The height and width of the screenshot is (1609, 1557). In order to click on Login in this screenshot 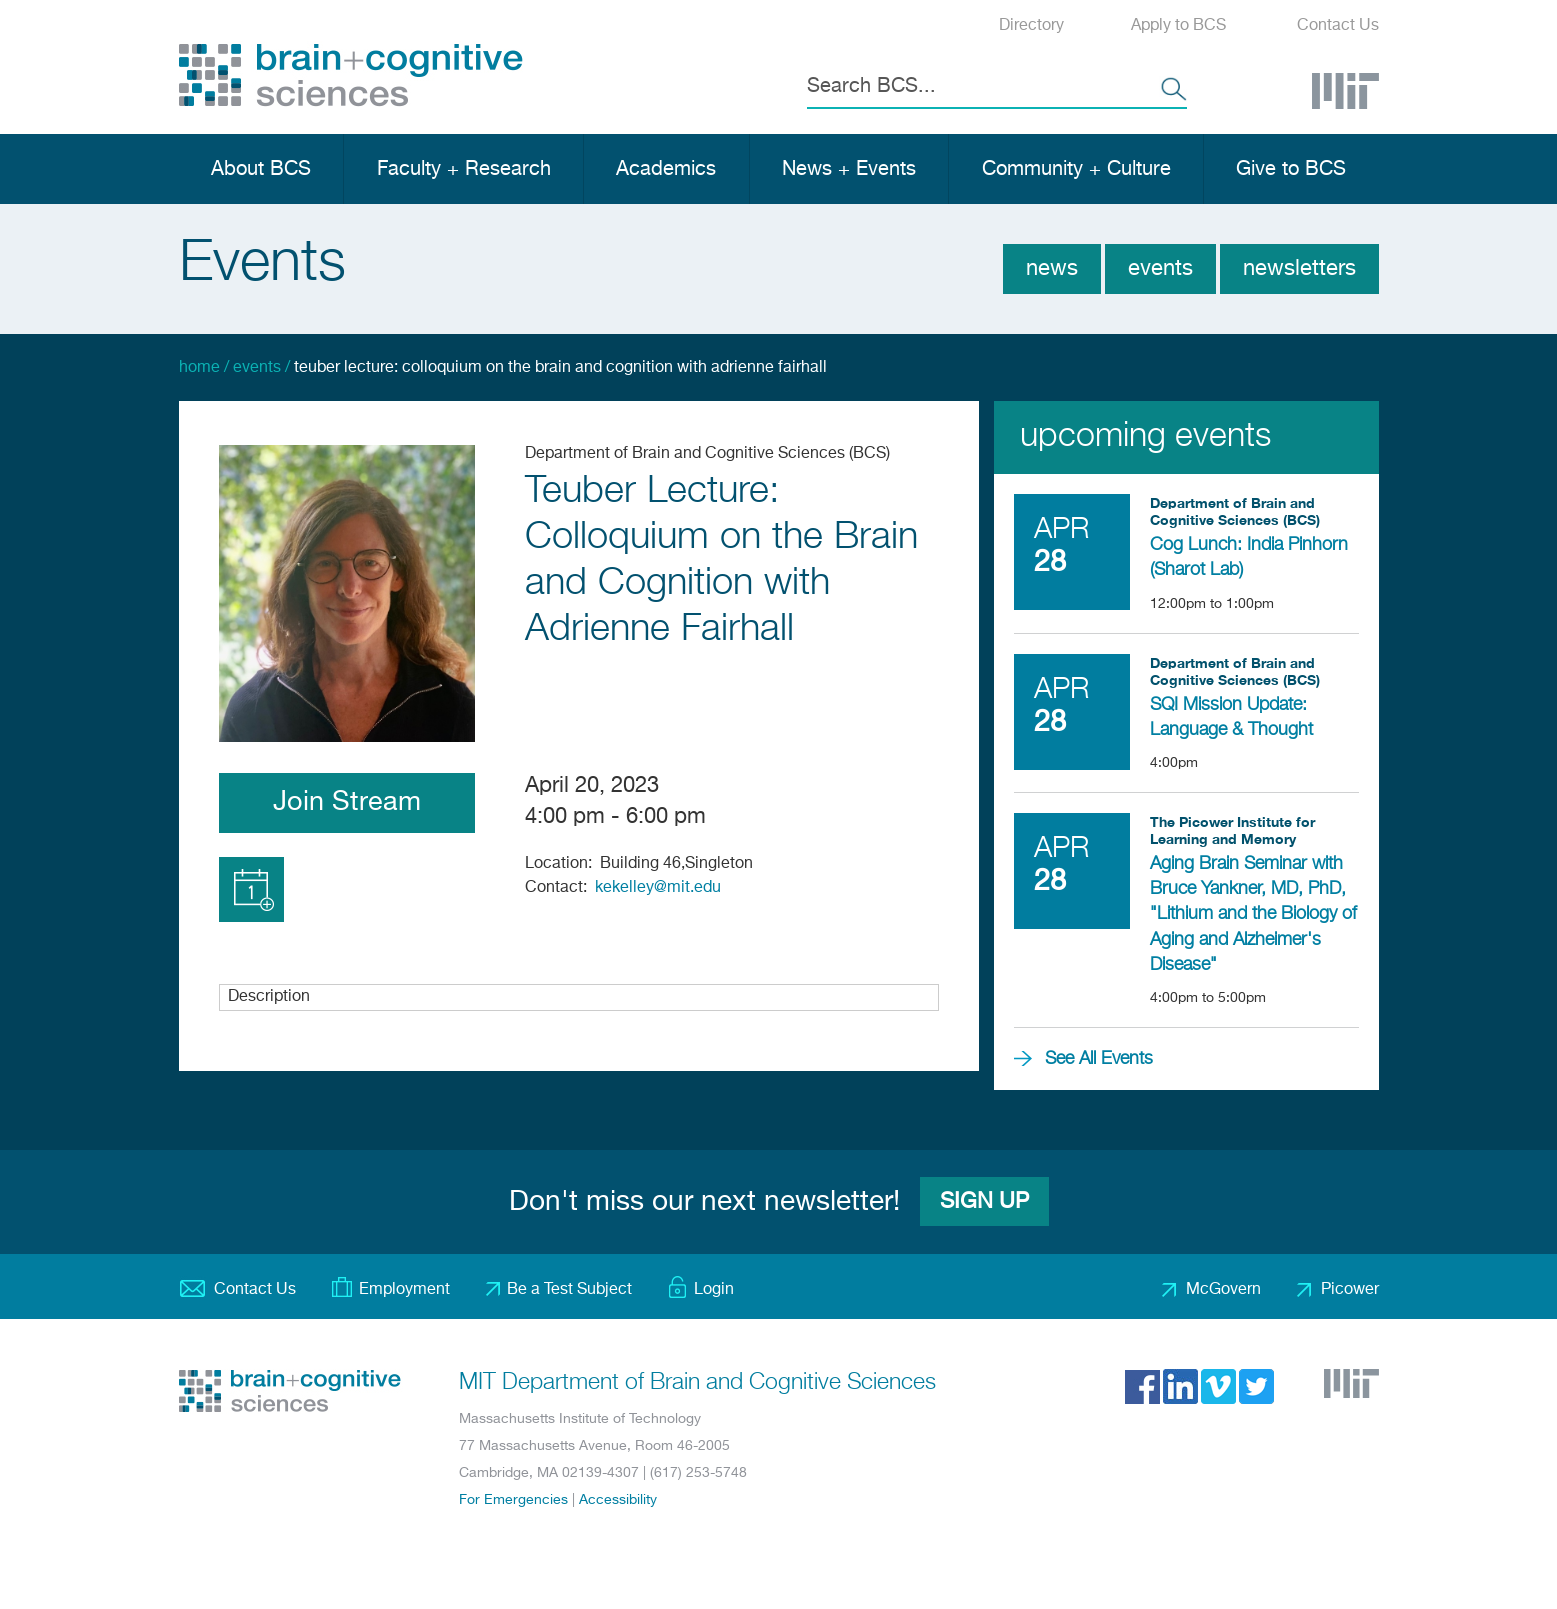, I will do `click(714, 1290)`.